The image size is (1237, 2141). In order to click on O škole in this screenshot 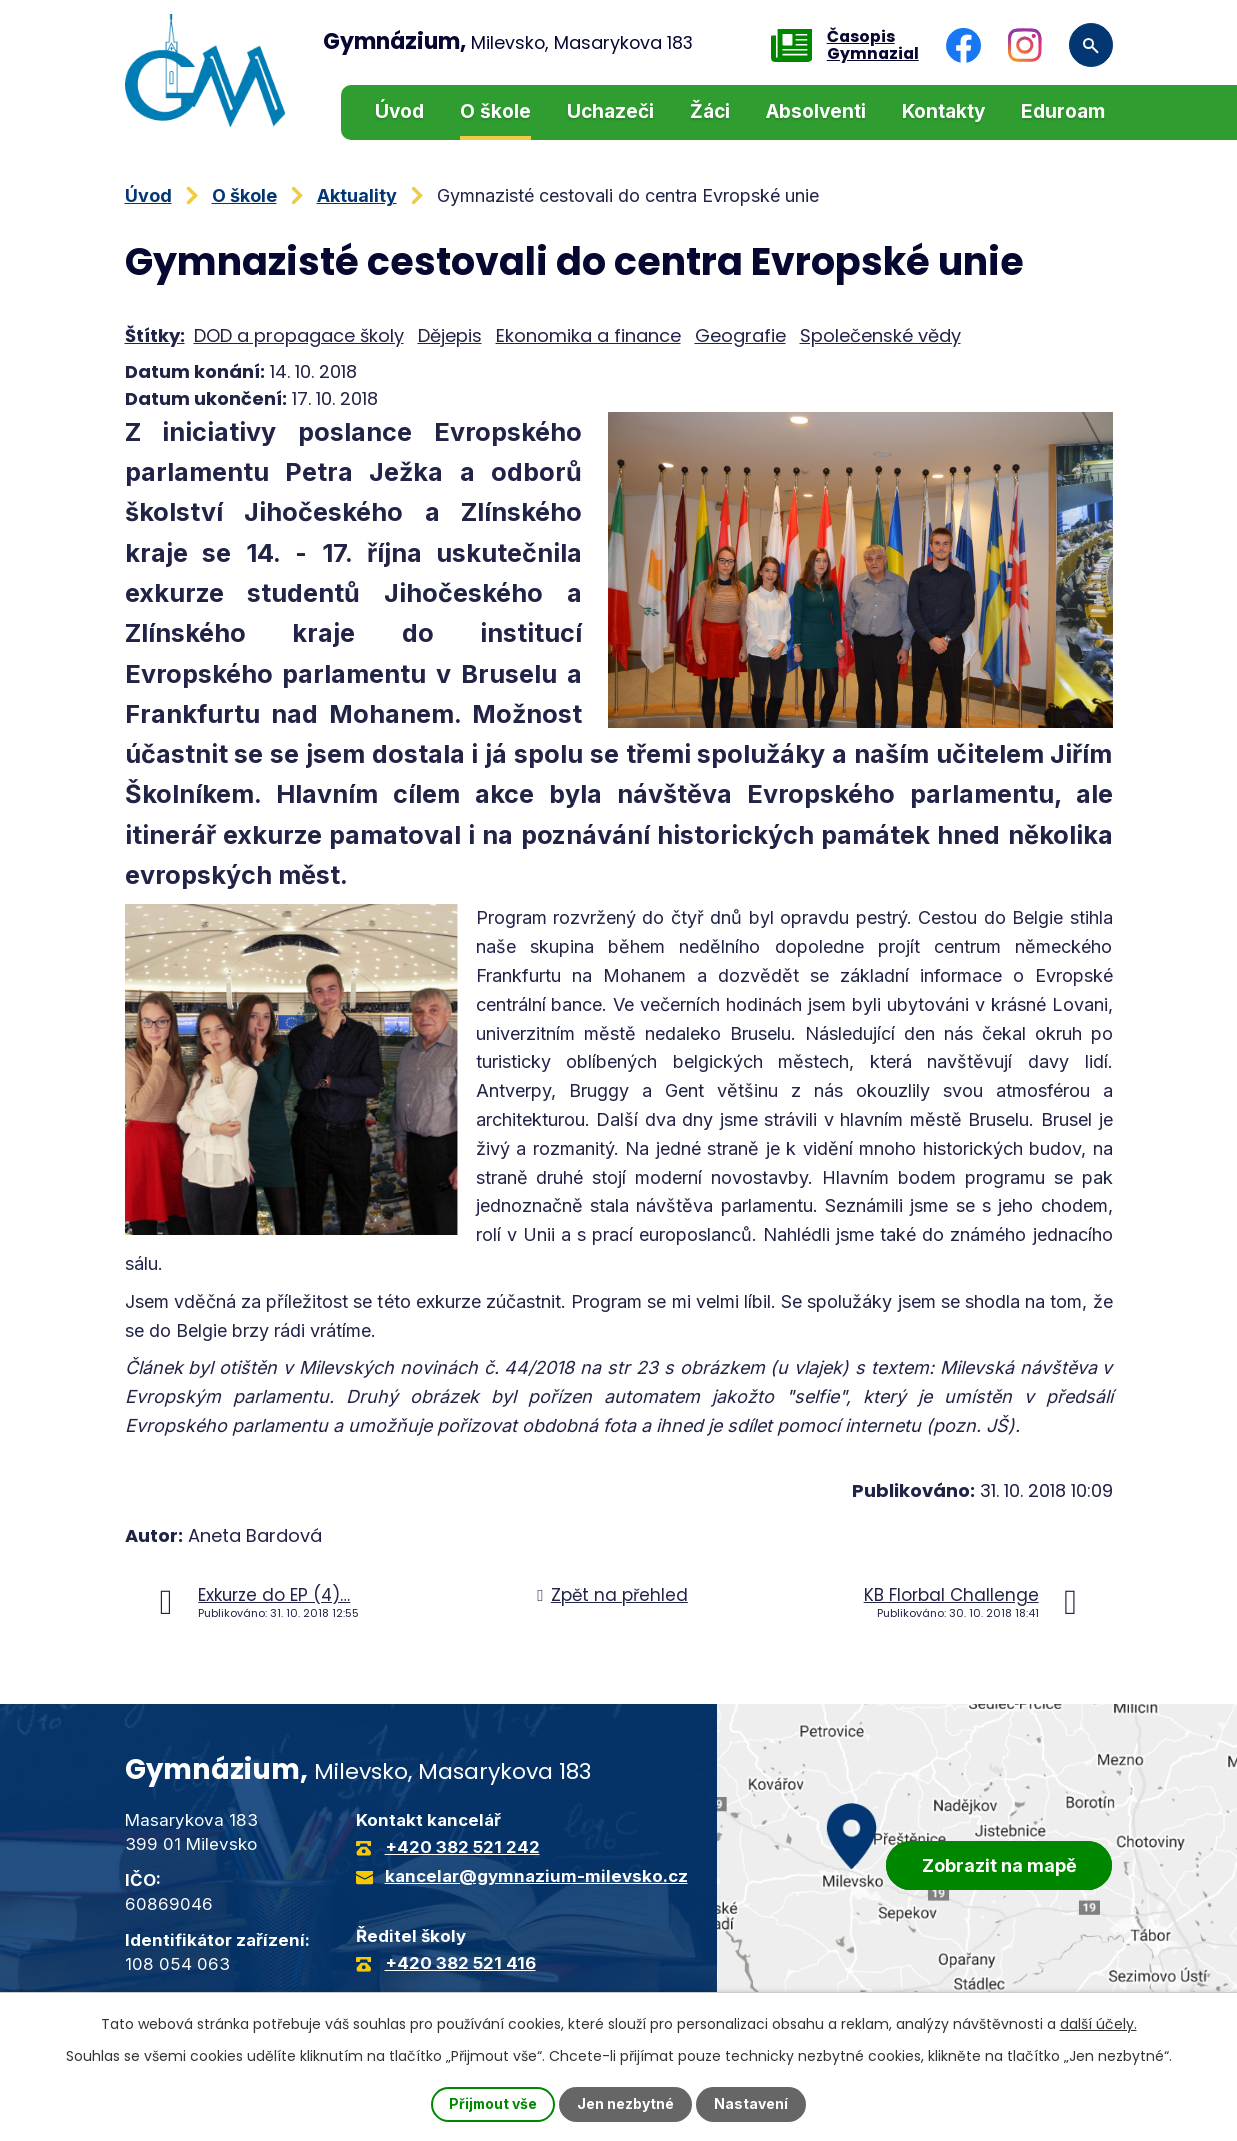, I will do `click(495, 111)`.